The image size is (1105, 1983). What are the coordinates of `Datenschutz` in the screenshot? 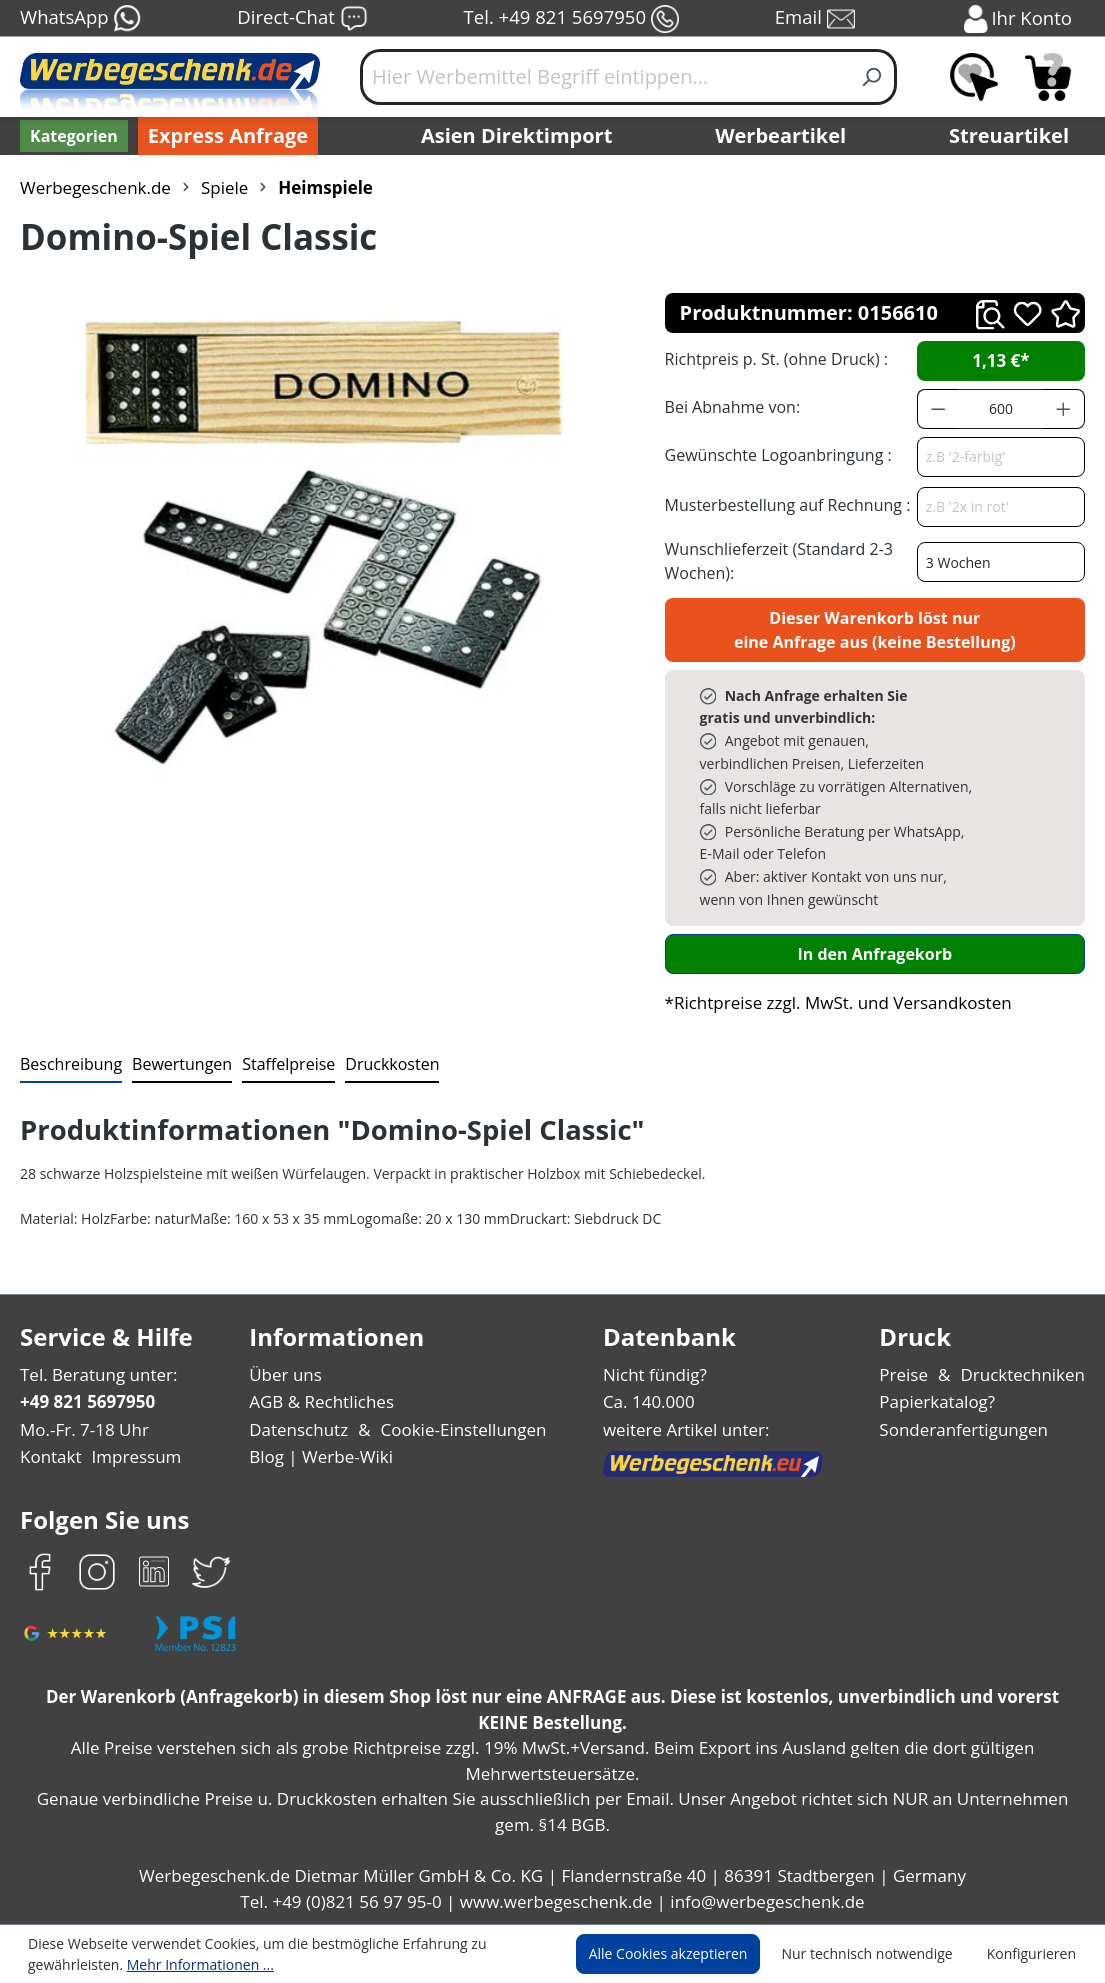 It's located at (300, 1429).